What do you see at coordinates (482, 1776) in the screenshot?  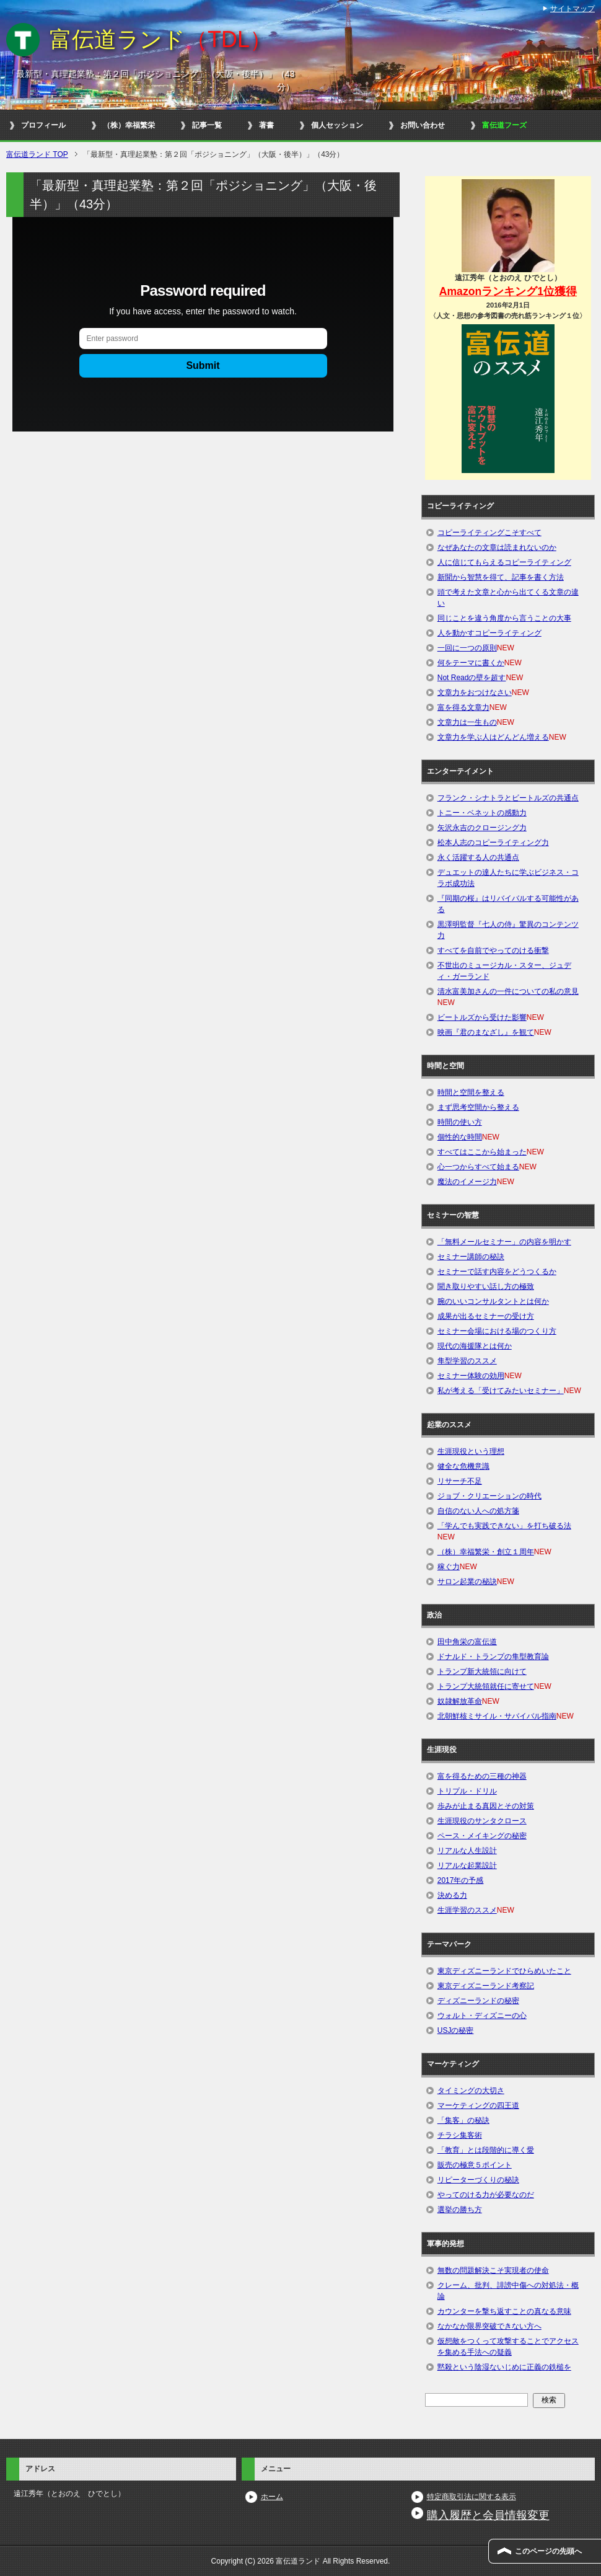 I see `富を得るための三種の神器` at bounding box center [482, 1776].